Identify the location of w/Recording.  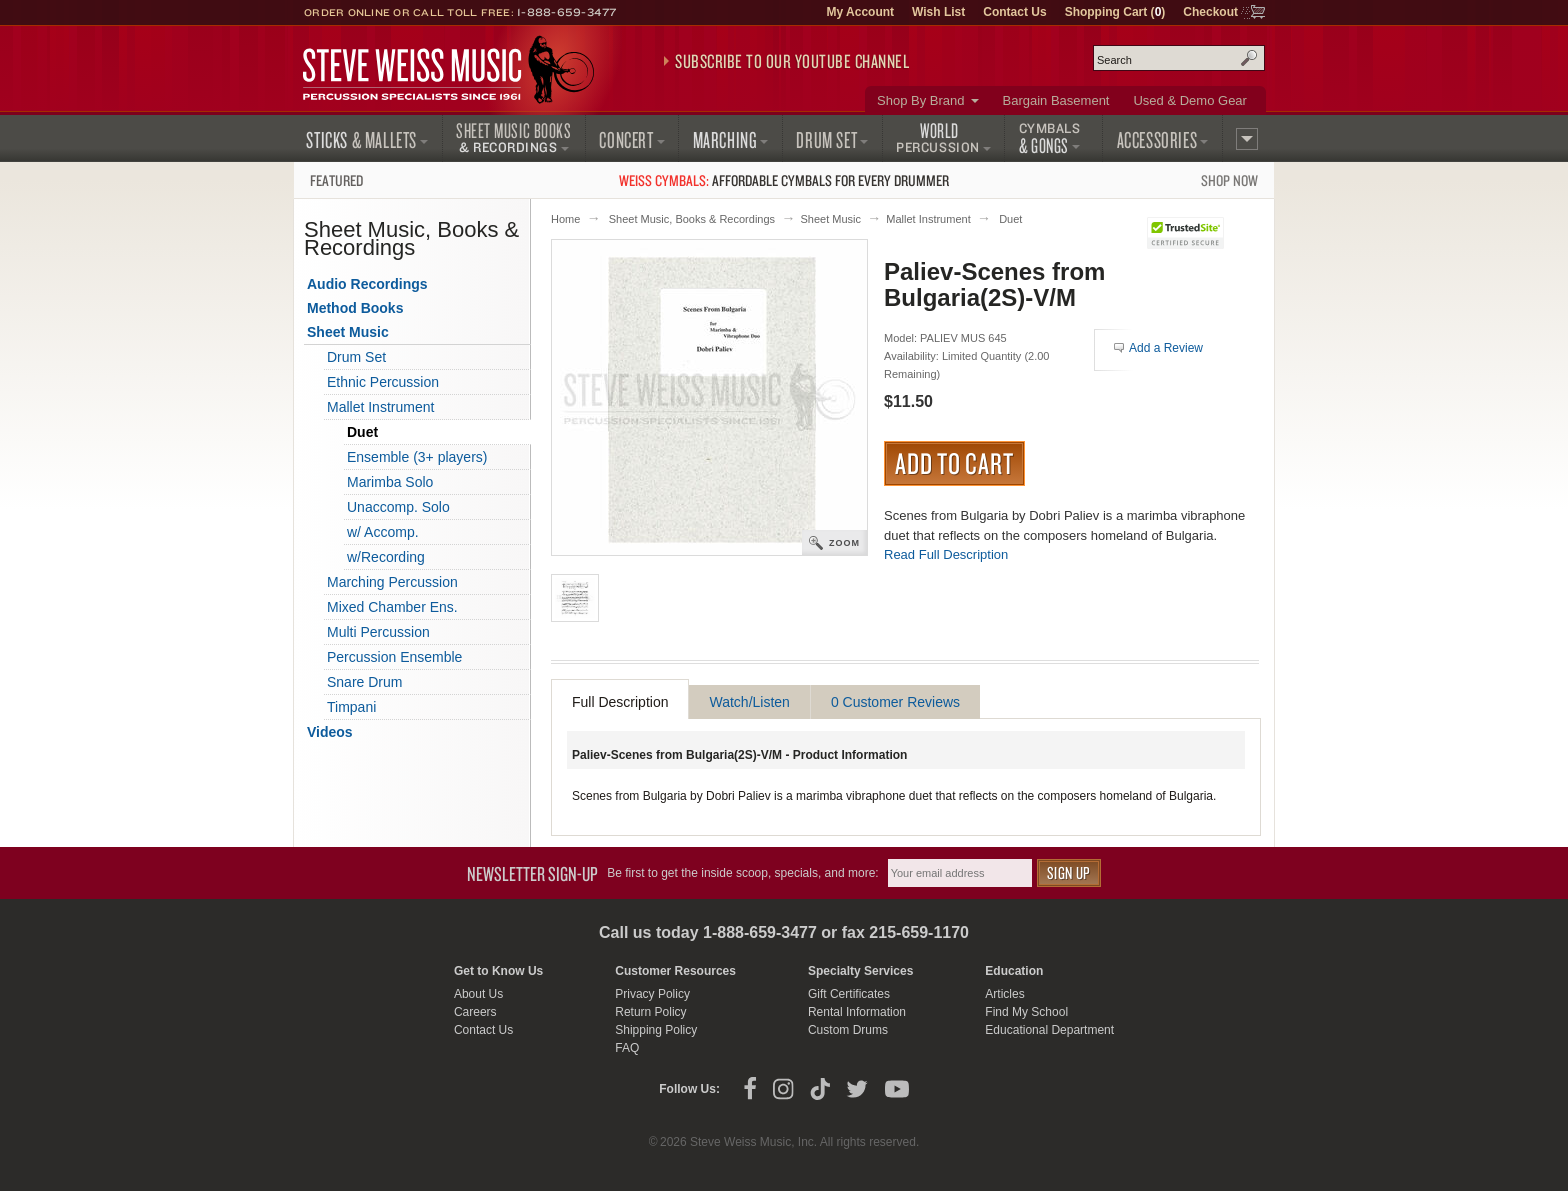
(386, 557).